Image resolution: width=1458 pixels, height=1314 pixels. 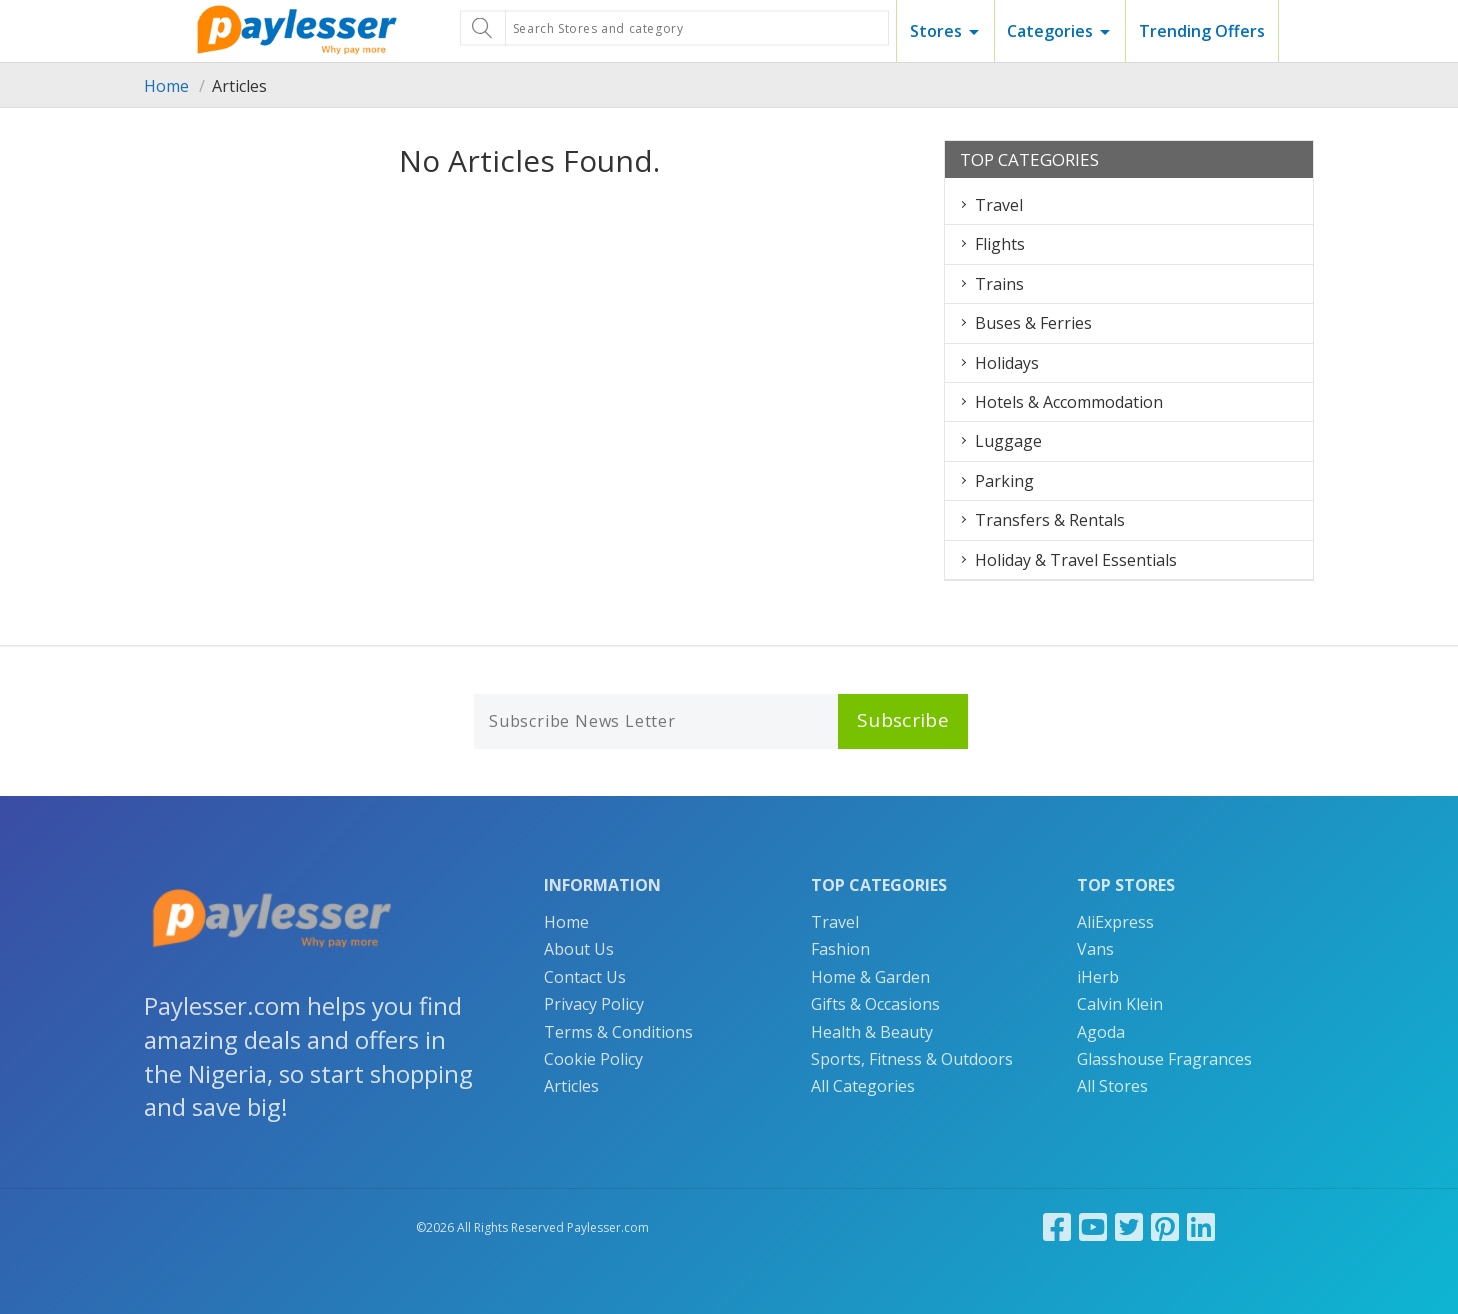 I want to click on Trains, so click(x=999, y=284).